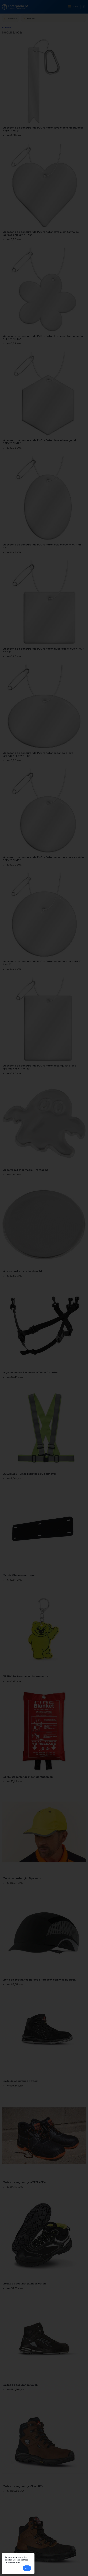 This screenshot has height=2576, width=88. What do you see at coordinates (43, 963) in the screenshot?
I see `Acessório de pendurar de PVC refletor, redondo e leve “RFX™” “H-16”` at bounding box center [43, 963].